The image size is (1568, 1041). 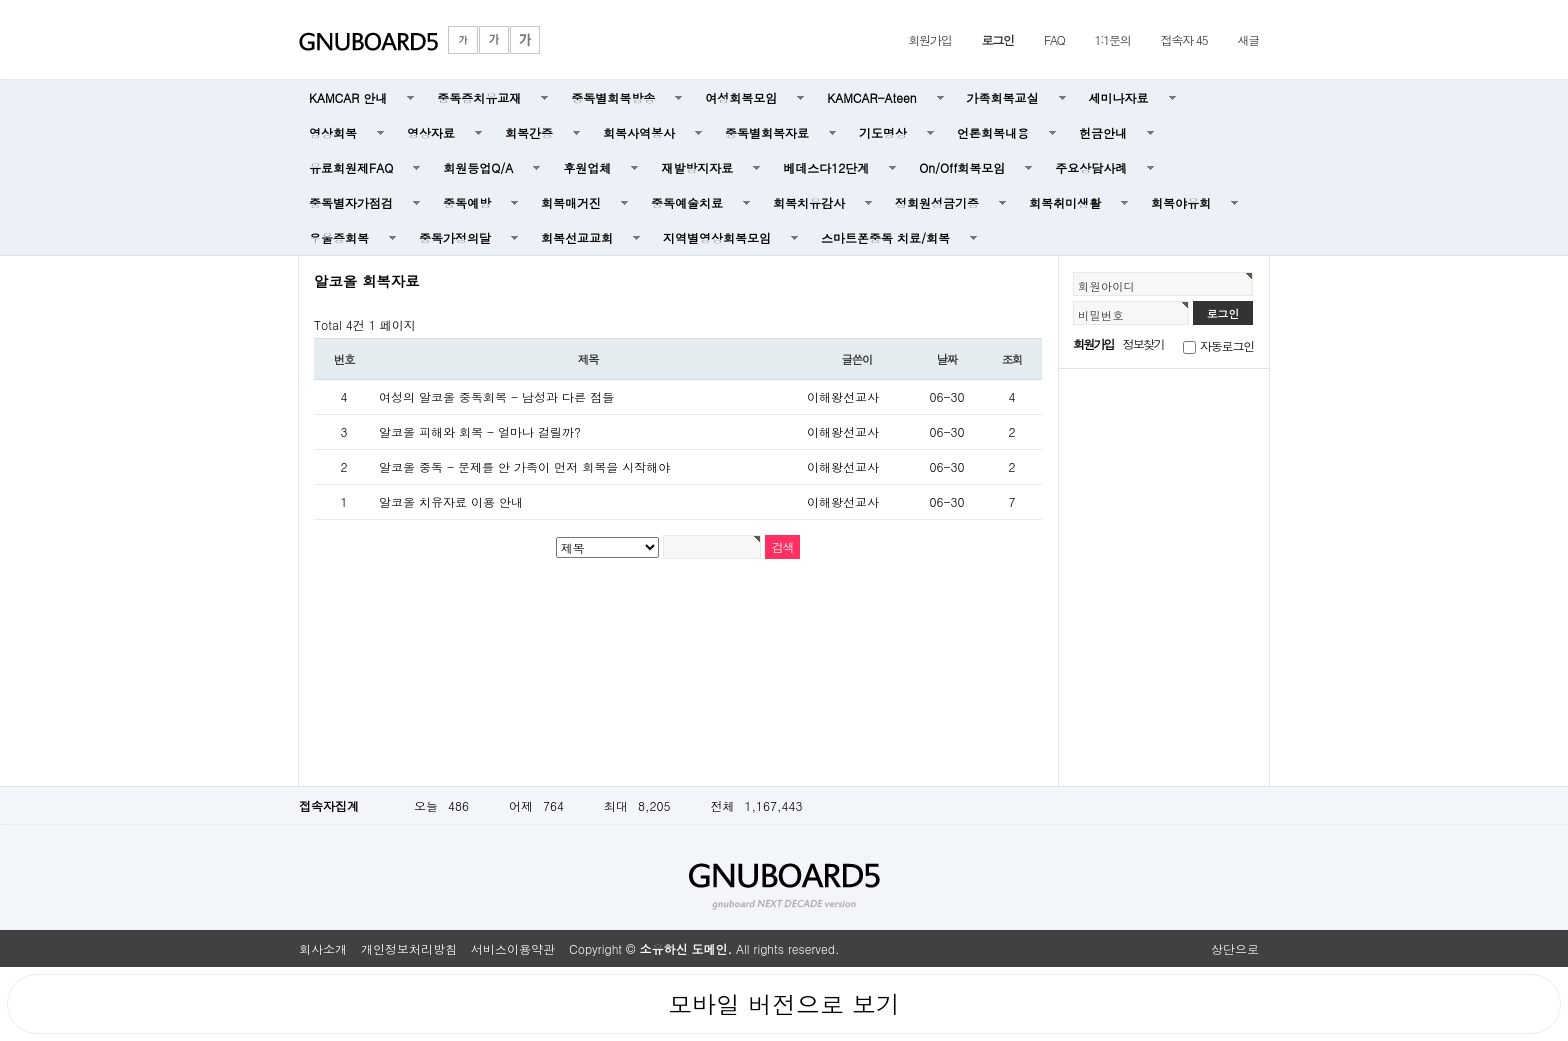 What do you see at coordinates (496, 396) in the screenshot?
I see `여성의 알코올 중독회복 - 남성과 다른 점들` at bounding box center [496, 396].